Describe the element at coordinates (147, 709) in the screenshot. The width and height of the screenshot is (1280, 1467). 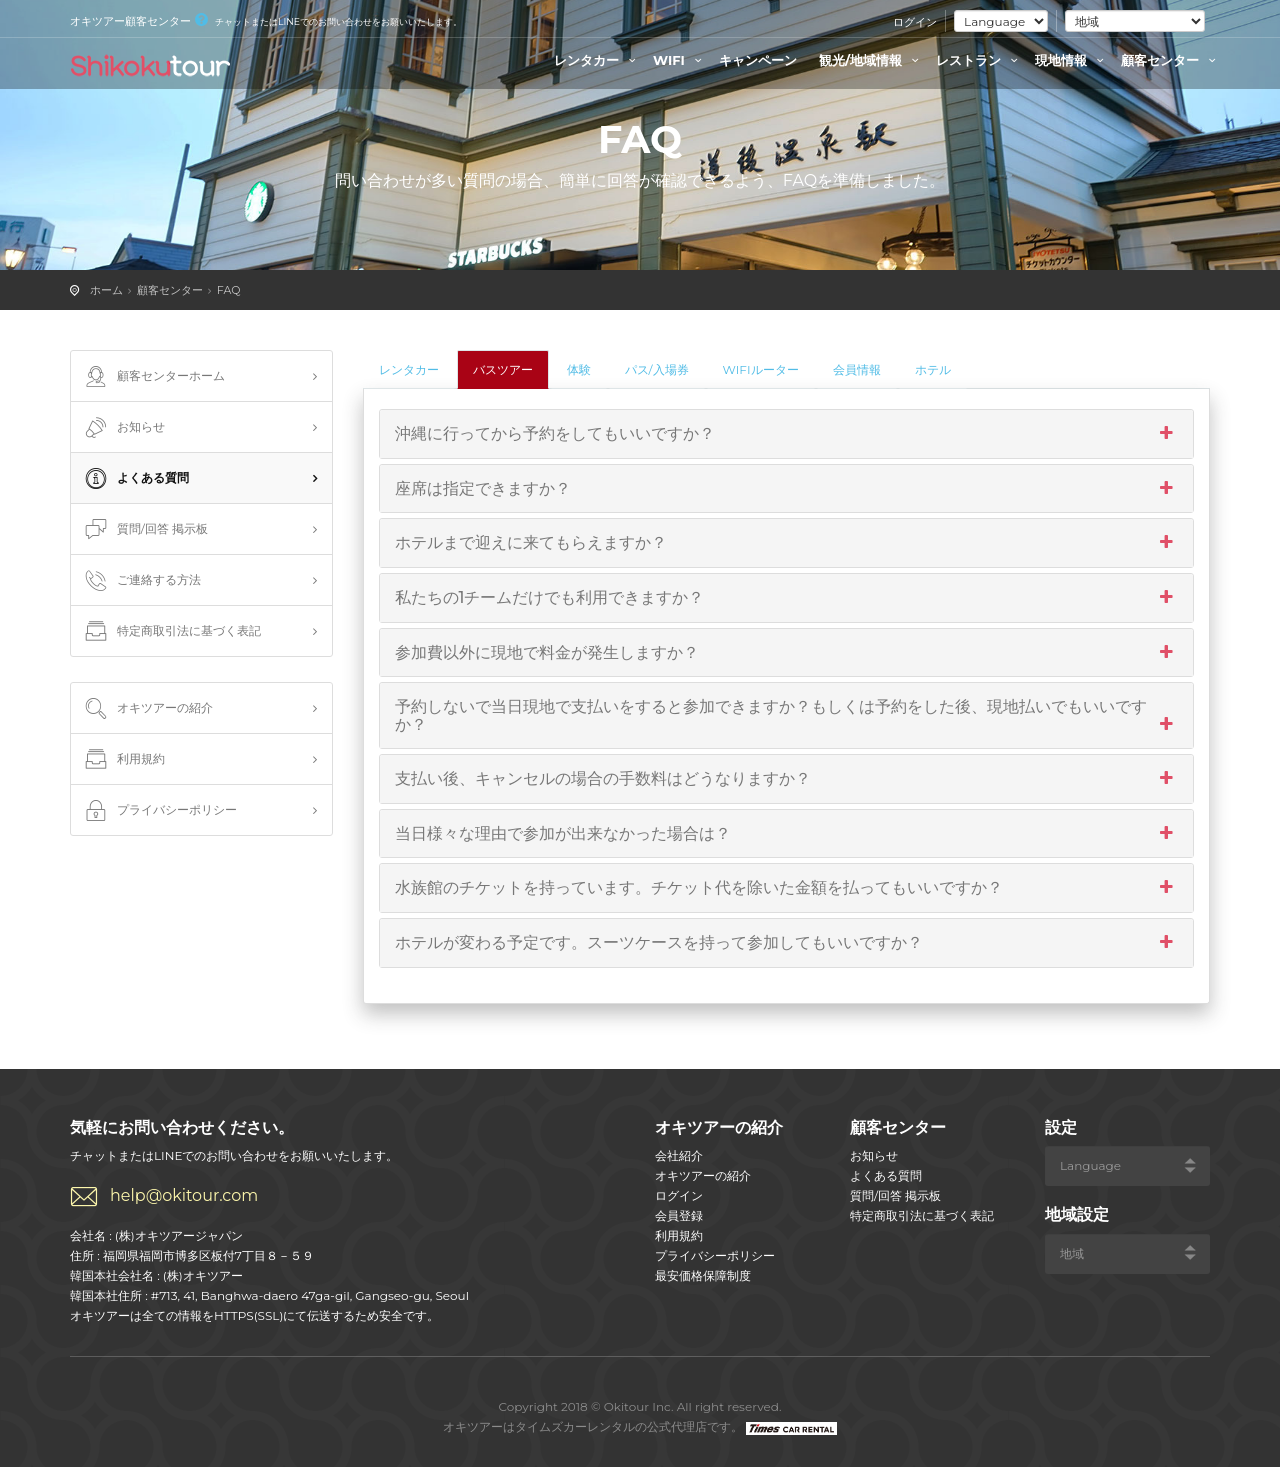
I see `オキツアーの紹介` at that location.